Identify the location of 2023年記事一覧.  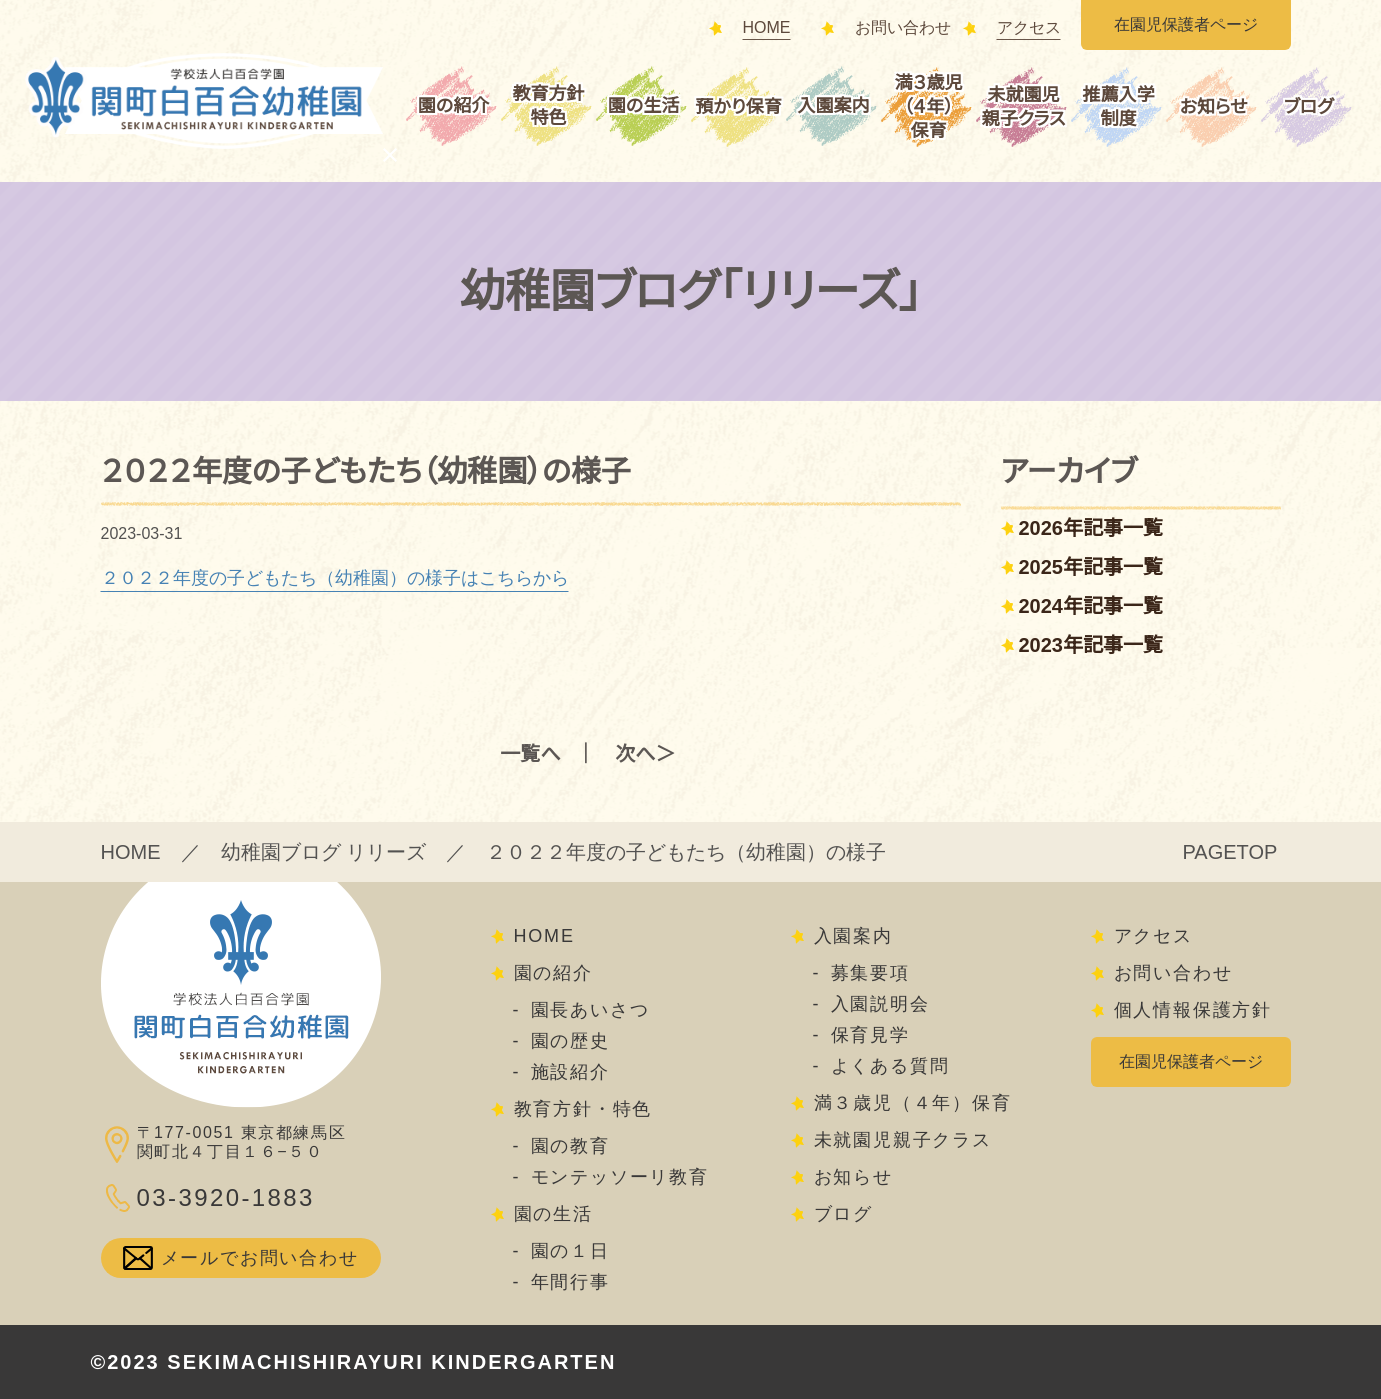
(1091, 645).